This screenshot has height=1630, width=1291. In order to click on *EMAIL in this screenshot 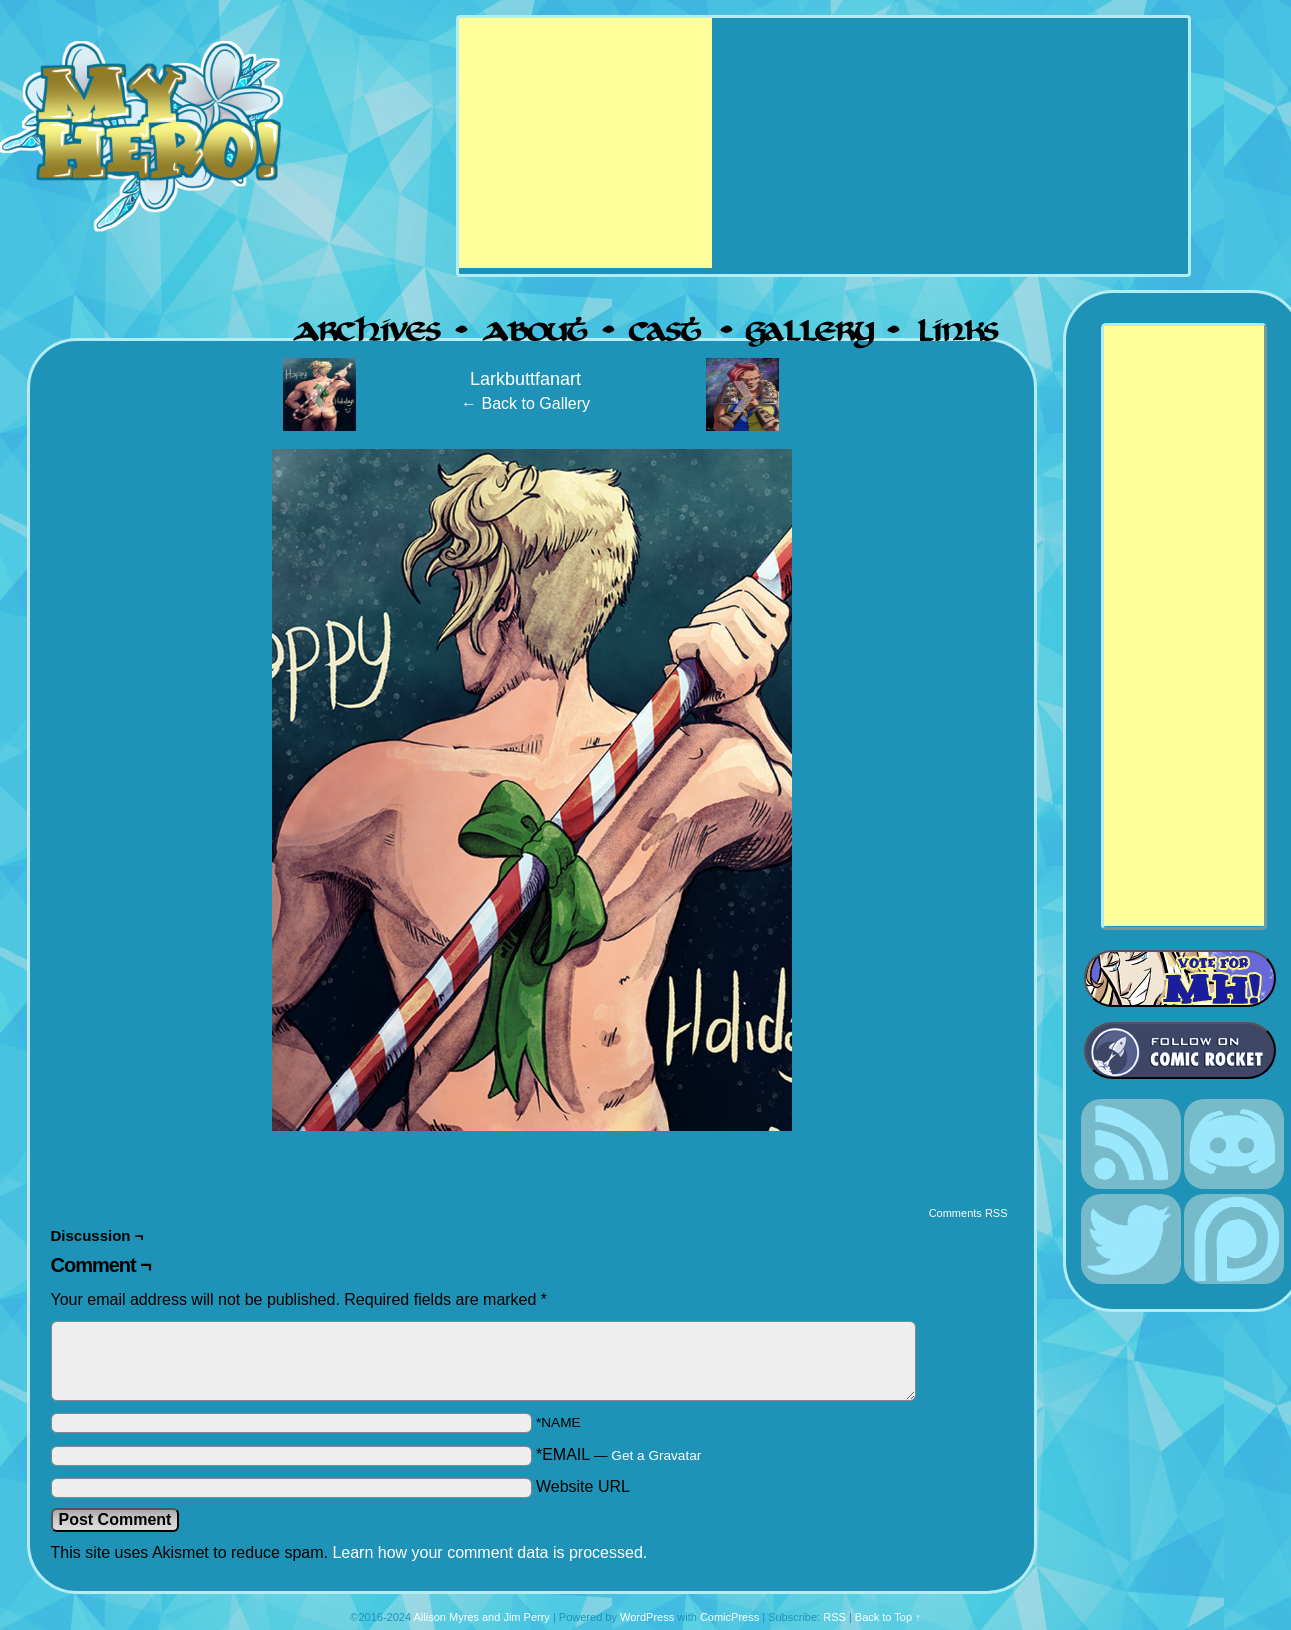, I will do `click(618, 1454)`.